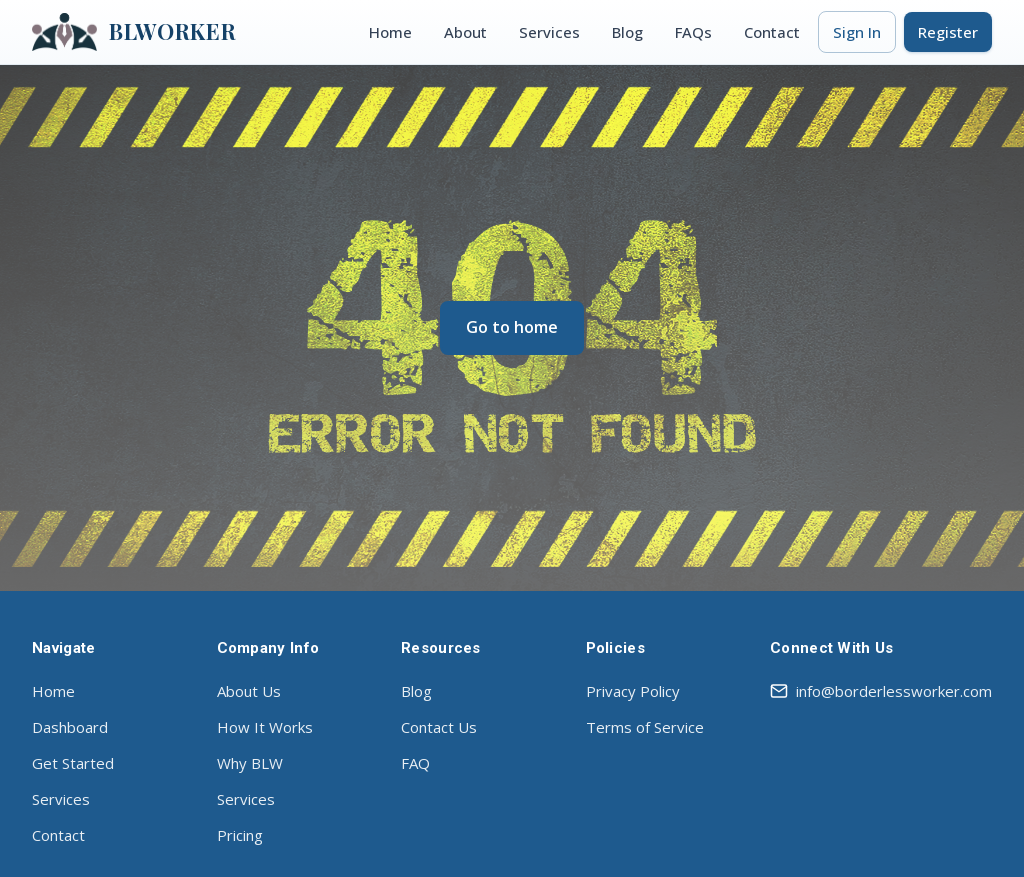 The image size is (1024, 877). What do you see at coordinates (134, 32) in the screenshot?
I see `BLWORKER` at bounding box center [134, 32].